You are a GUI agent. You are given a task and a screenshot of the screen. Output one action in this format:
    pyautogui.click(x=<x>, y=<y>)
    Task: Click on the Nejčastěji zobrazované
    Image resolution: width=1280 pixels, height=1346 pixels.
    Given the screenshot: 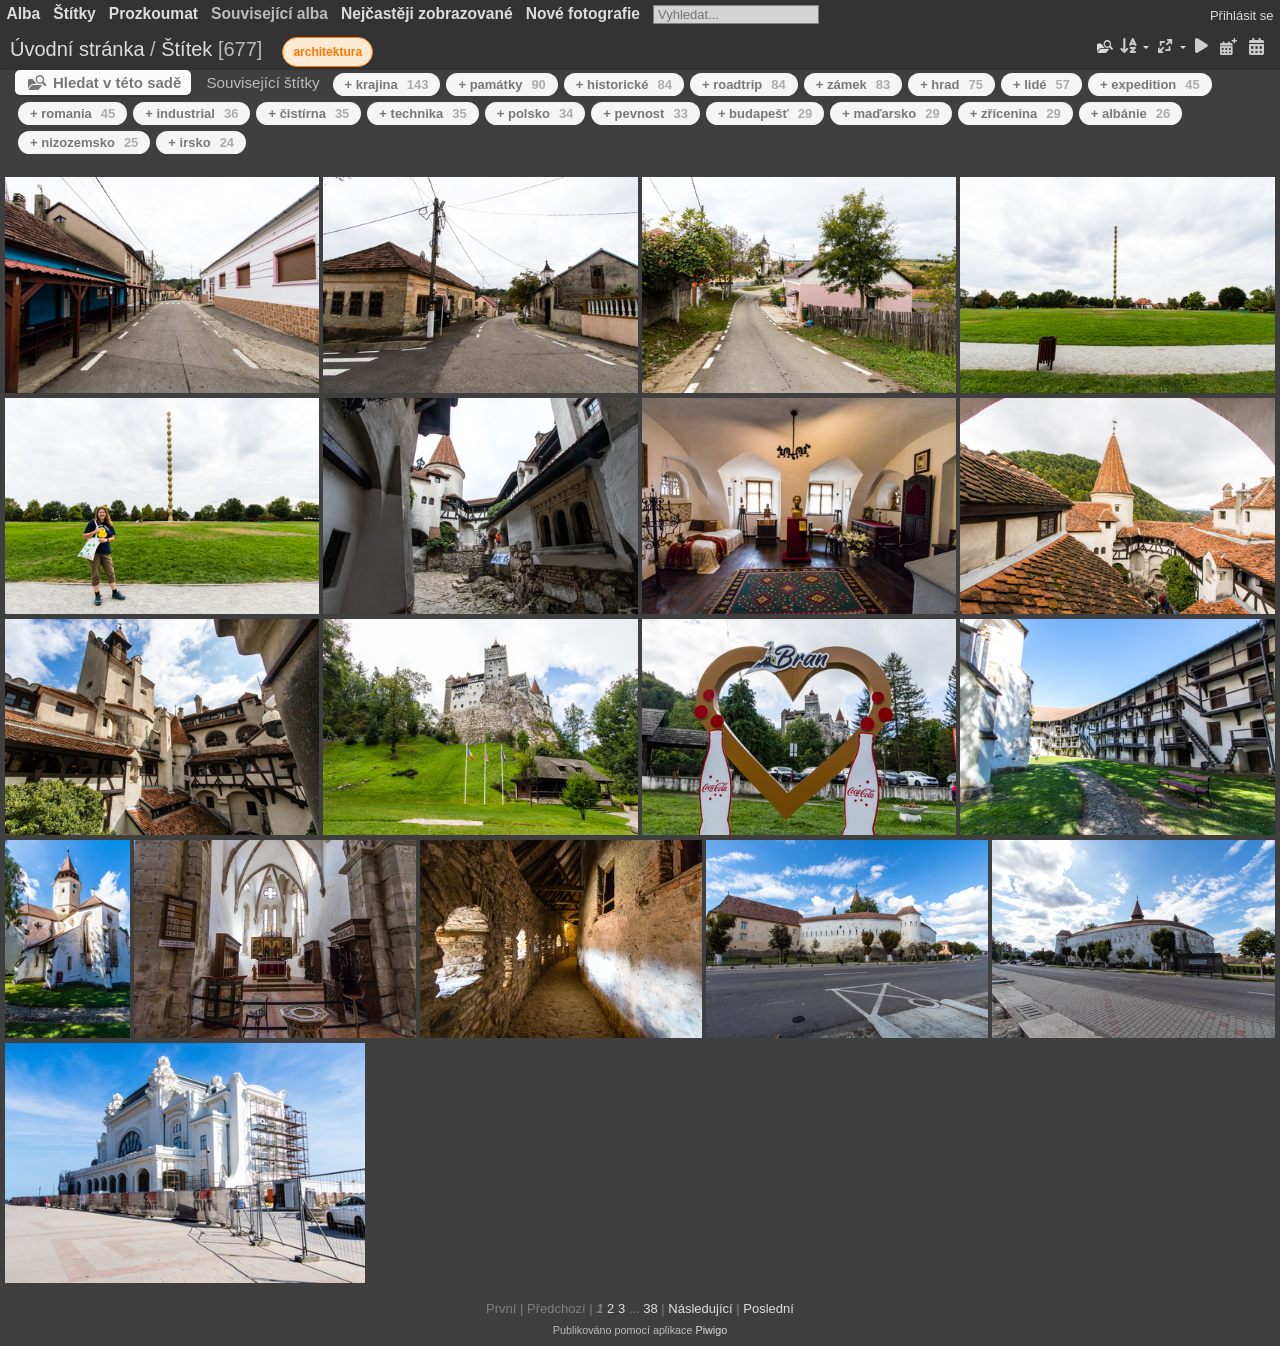 What is the action you would take?
    pyautogui.click(x=427, y=13)
    